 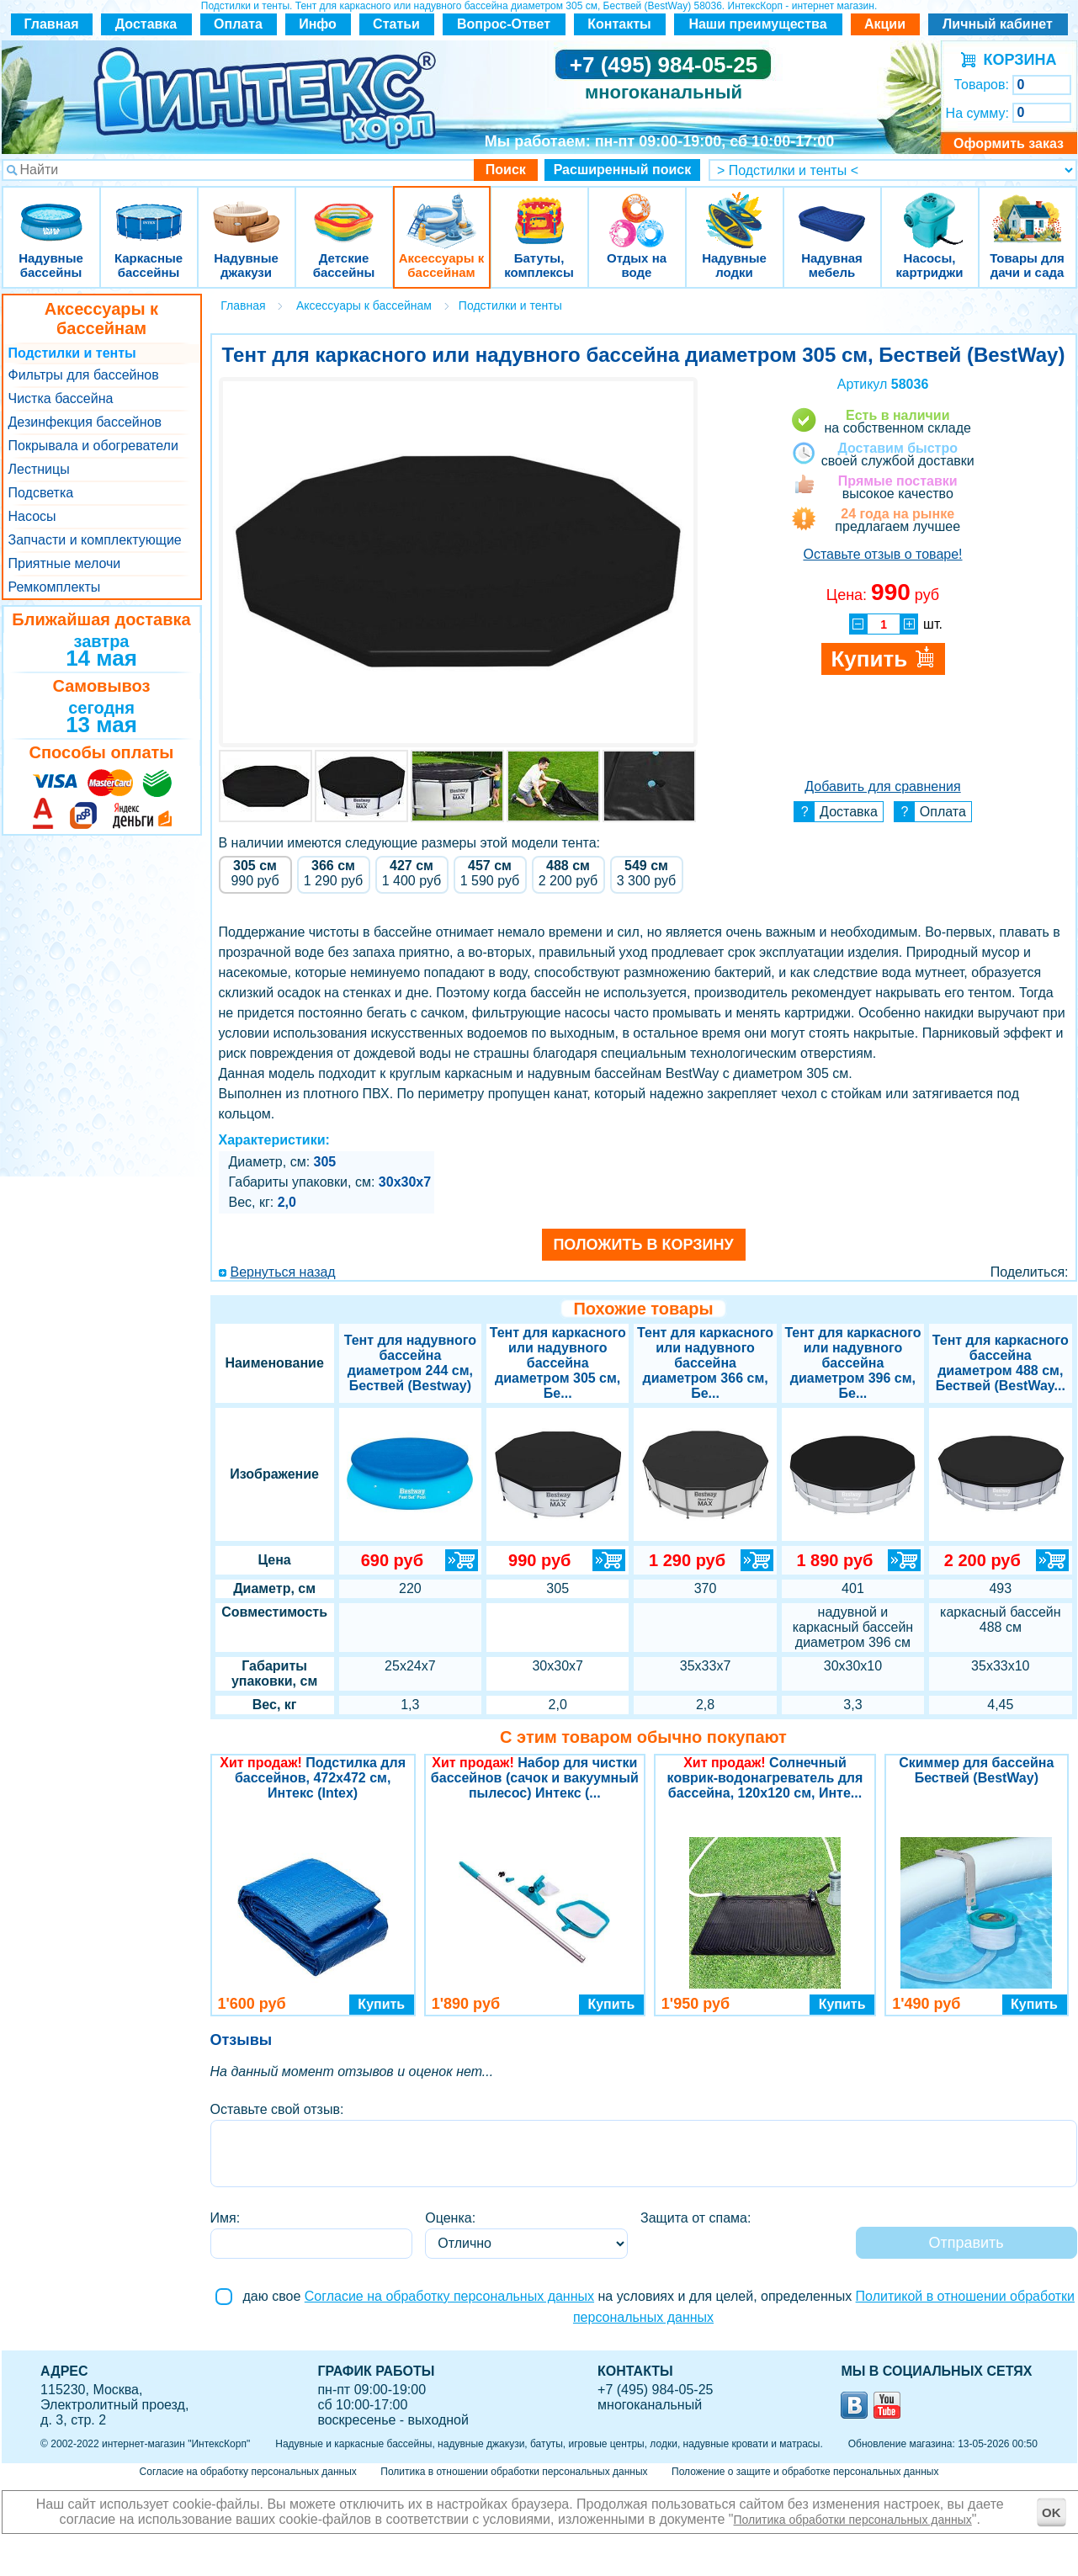 What do you see at coordinates (318, 24) in the screenshot?
I see `Инфо` at bounding box center [318, 24].